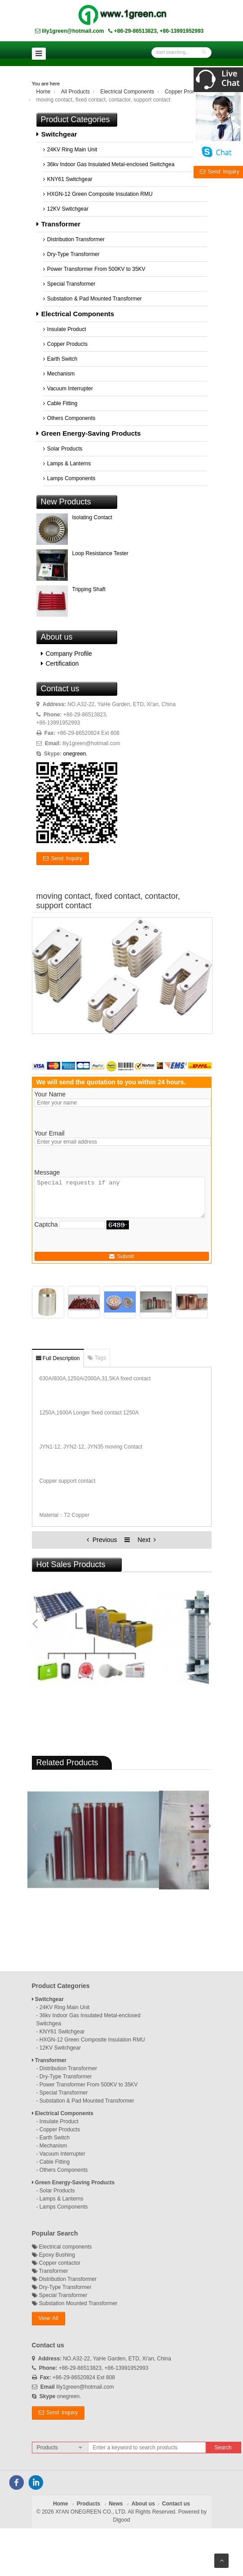 The height and width of the screenshot is (2576, 243). I want to click on Electrical components, so click(62, 2247).